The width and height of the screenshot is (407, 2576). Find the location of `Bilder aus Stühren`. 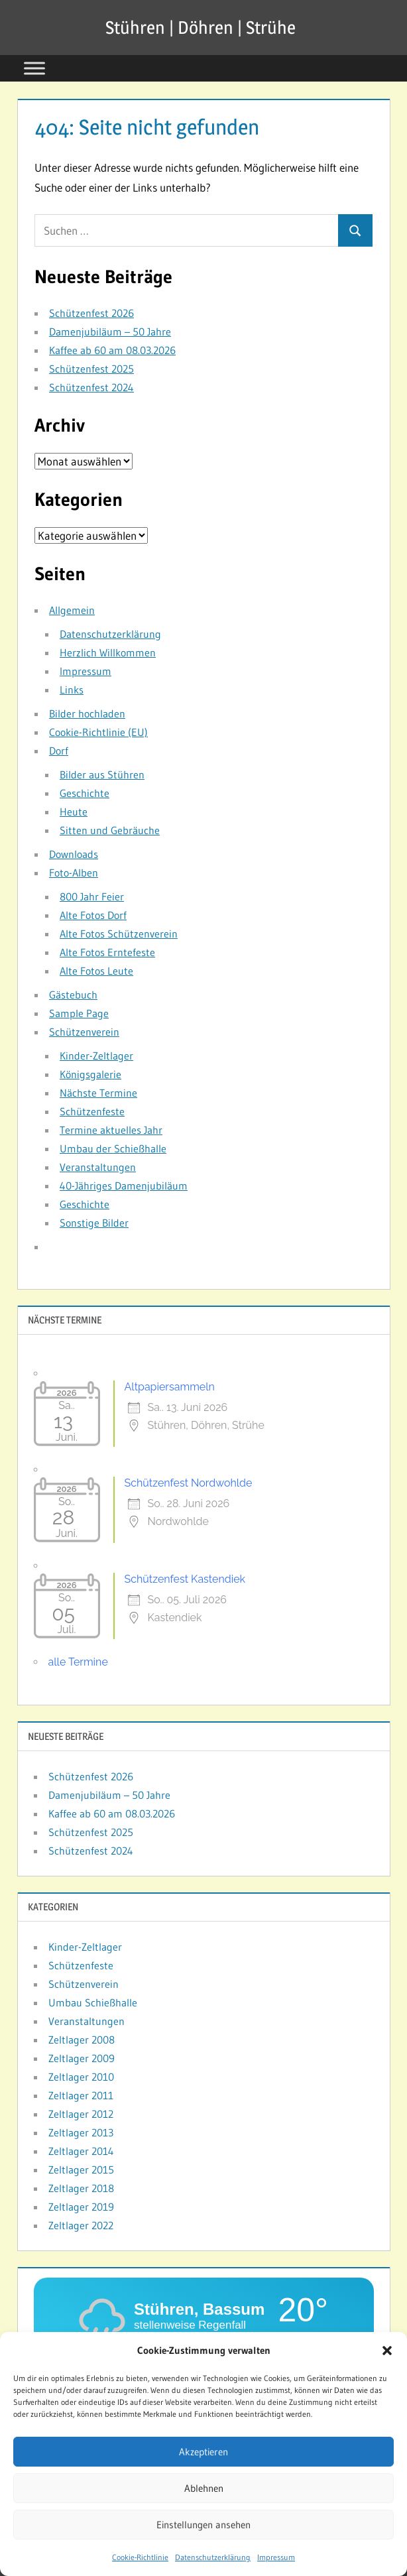

Bilder aus Stühren is located at coordinates (102, 774).